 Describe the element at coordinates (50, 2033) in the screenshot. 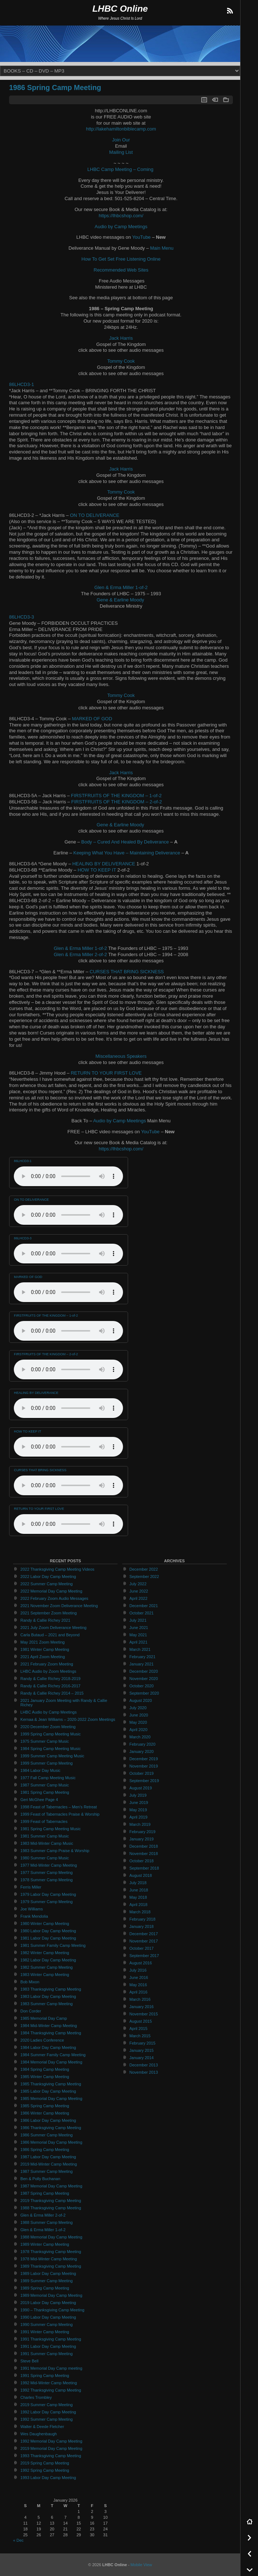

I see `1984 Thanksgiving Camp Meeting` at that location.